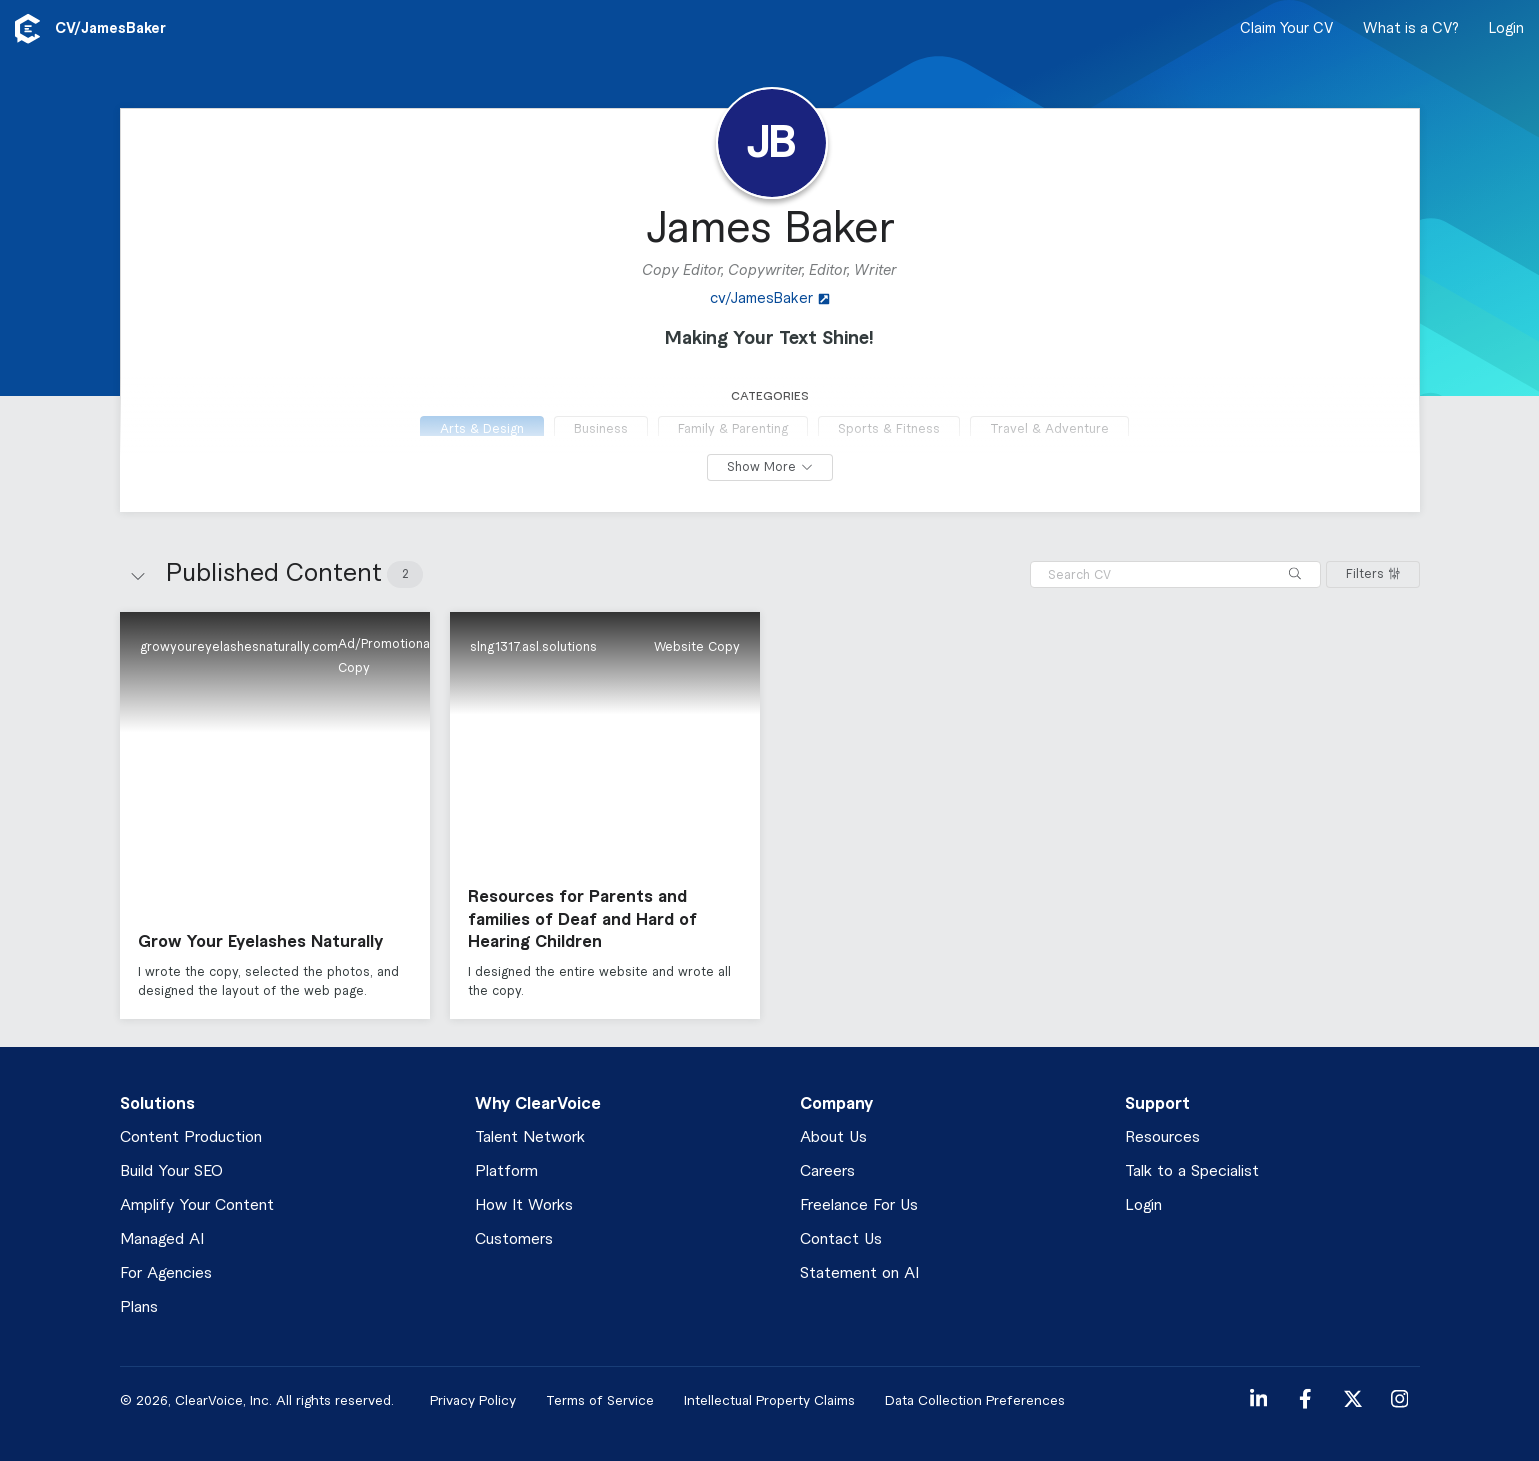  What do you see at coordinates (514, 1239) in the screenshot?
I see `Customers` at bounding box center [514, 1239].